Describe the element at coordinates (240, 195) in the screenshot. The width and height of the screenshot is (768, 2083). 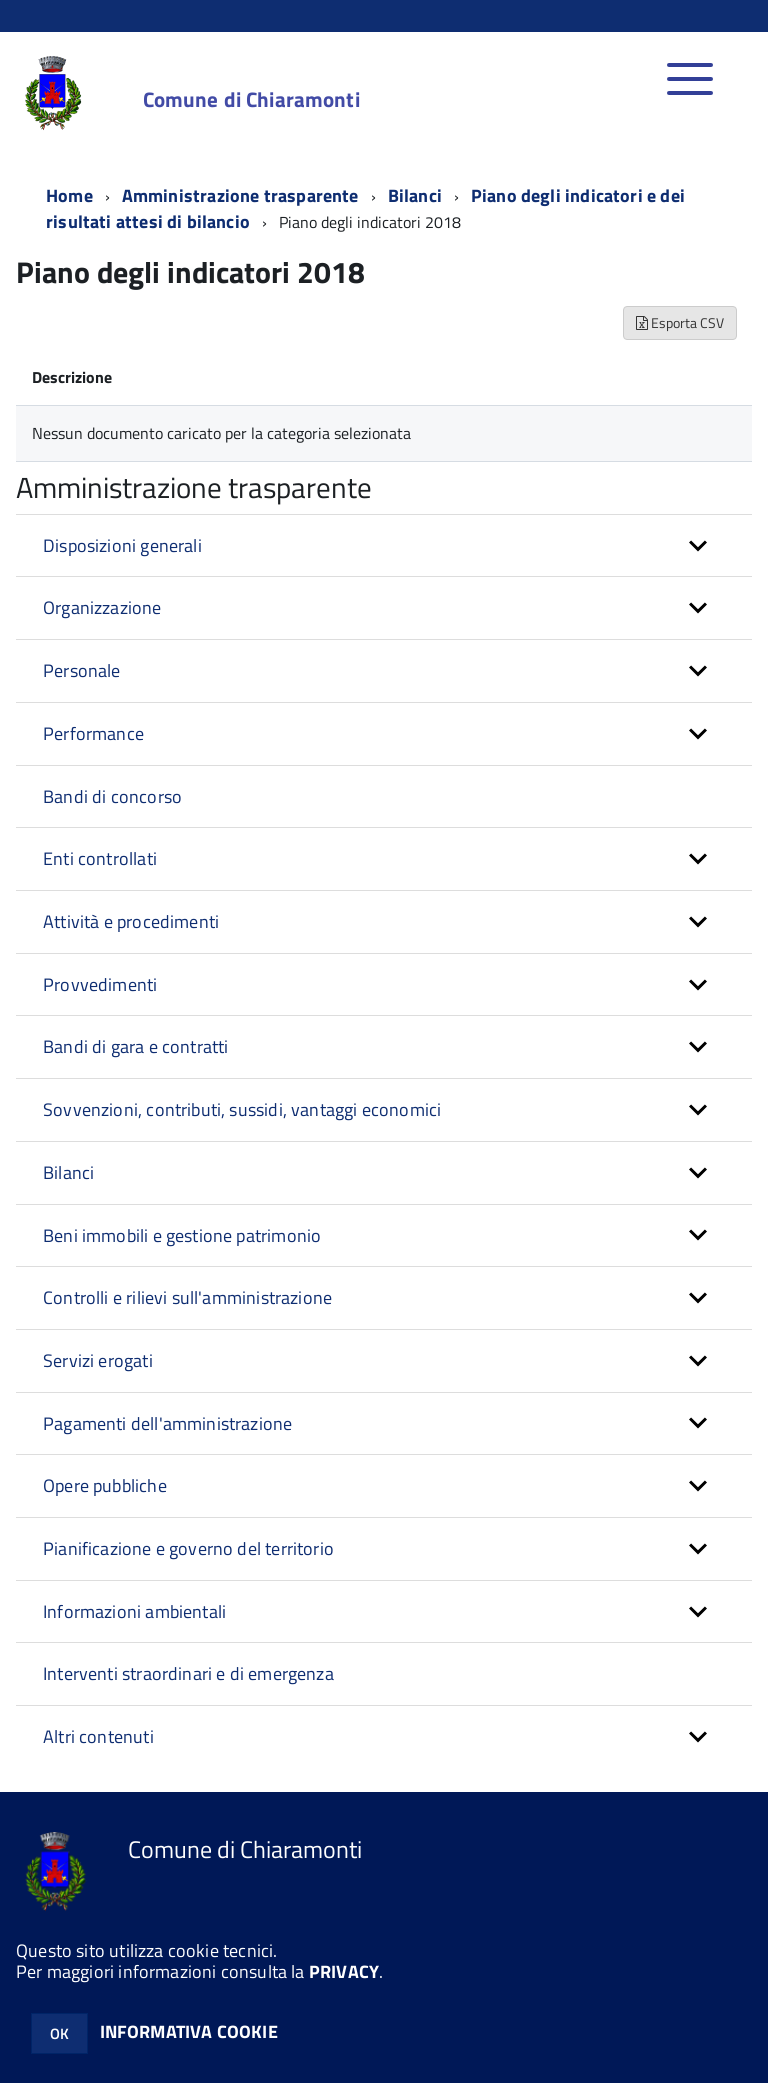
I see `Amministrazione trasparente` at that location.